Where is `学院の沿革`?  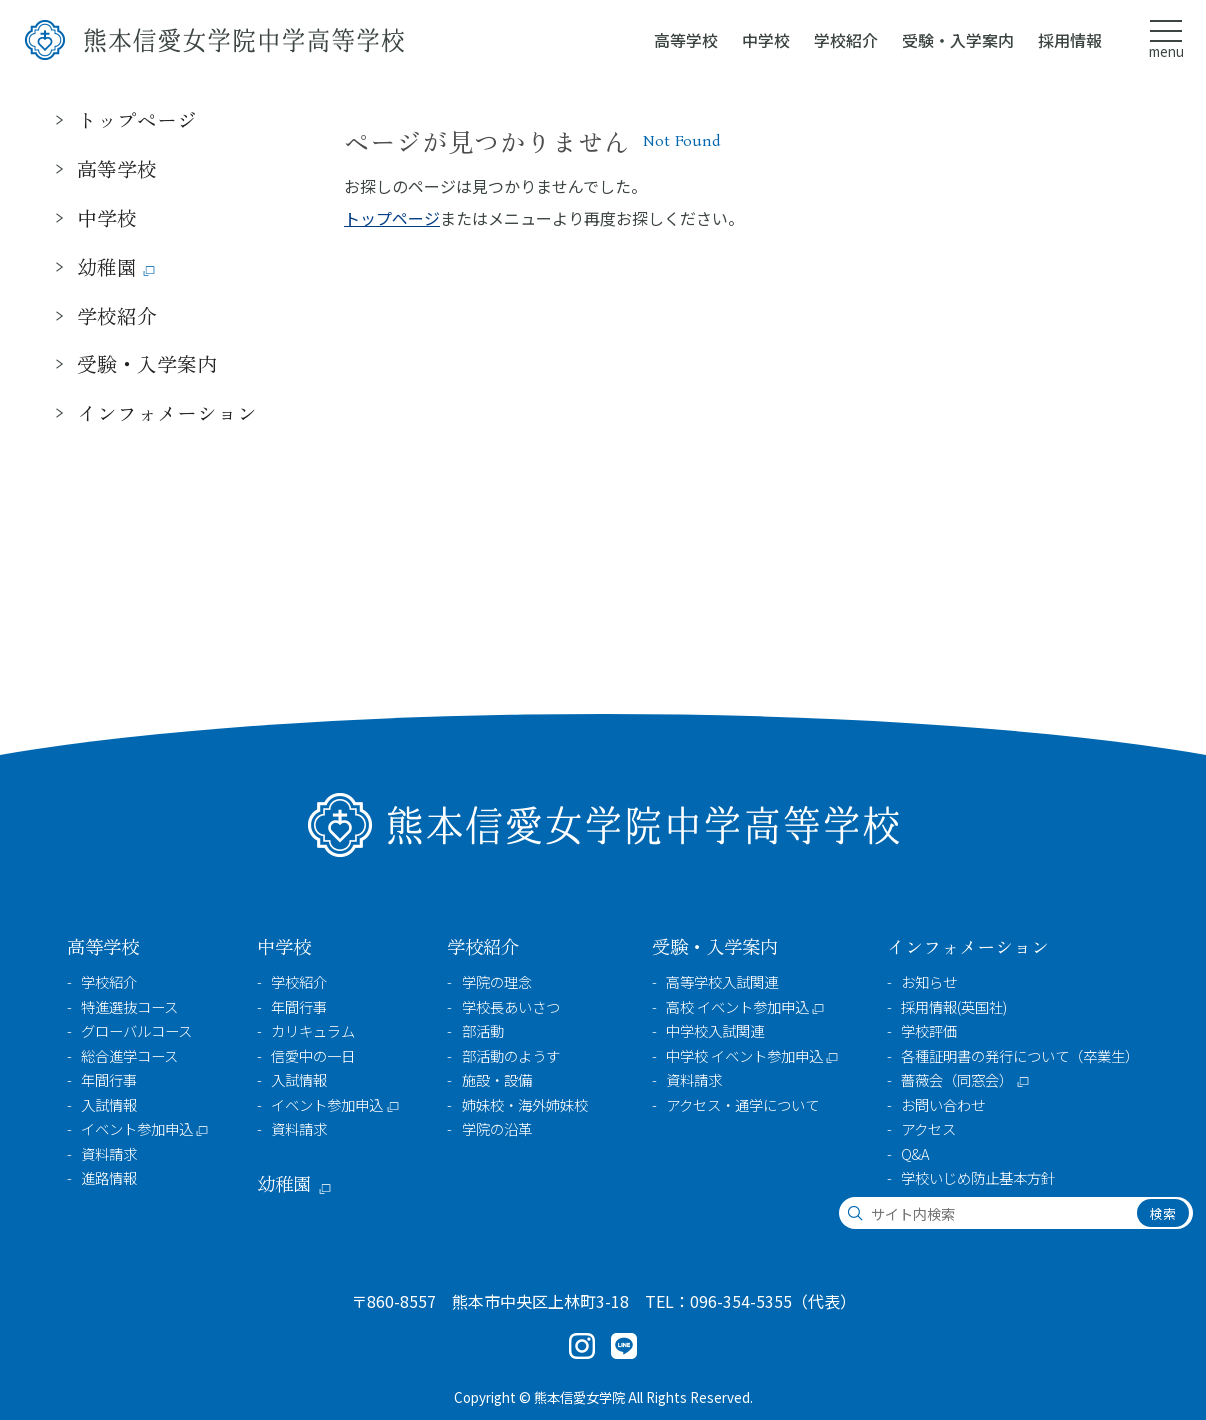
学院の沿革 is located at coordinates (497, 1129).